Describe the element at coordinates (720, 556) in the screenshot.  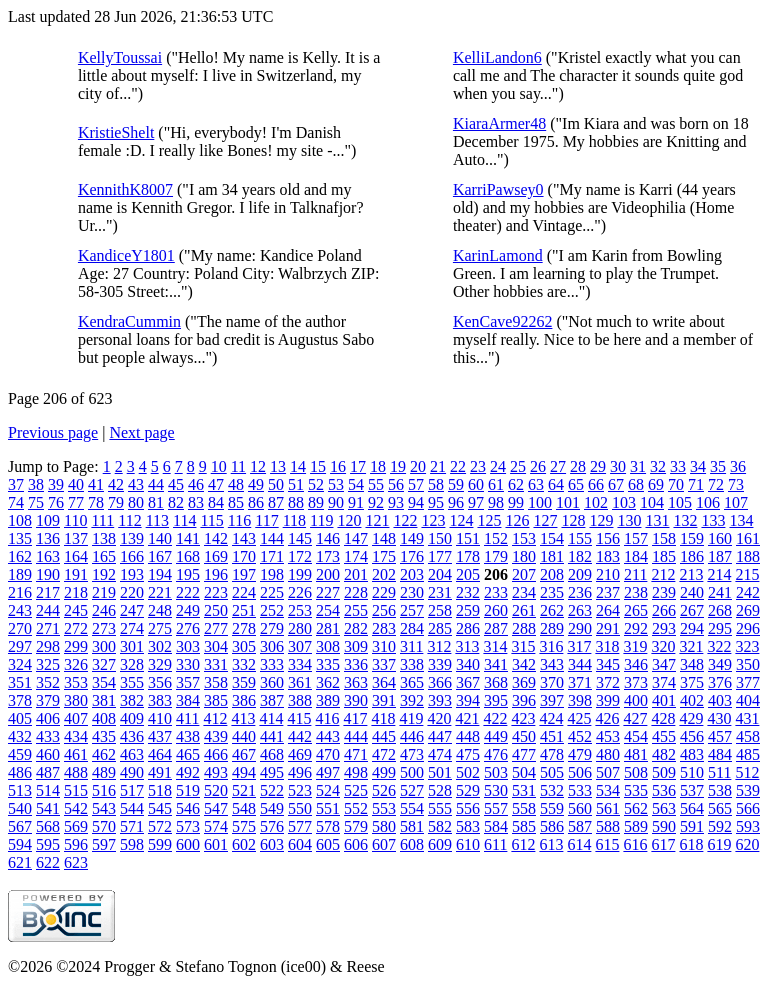
I see `187` at that location.